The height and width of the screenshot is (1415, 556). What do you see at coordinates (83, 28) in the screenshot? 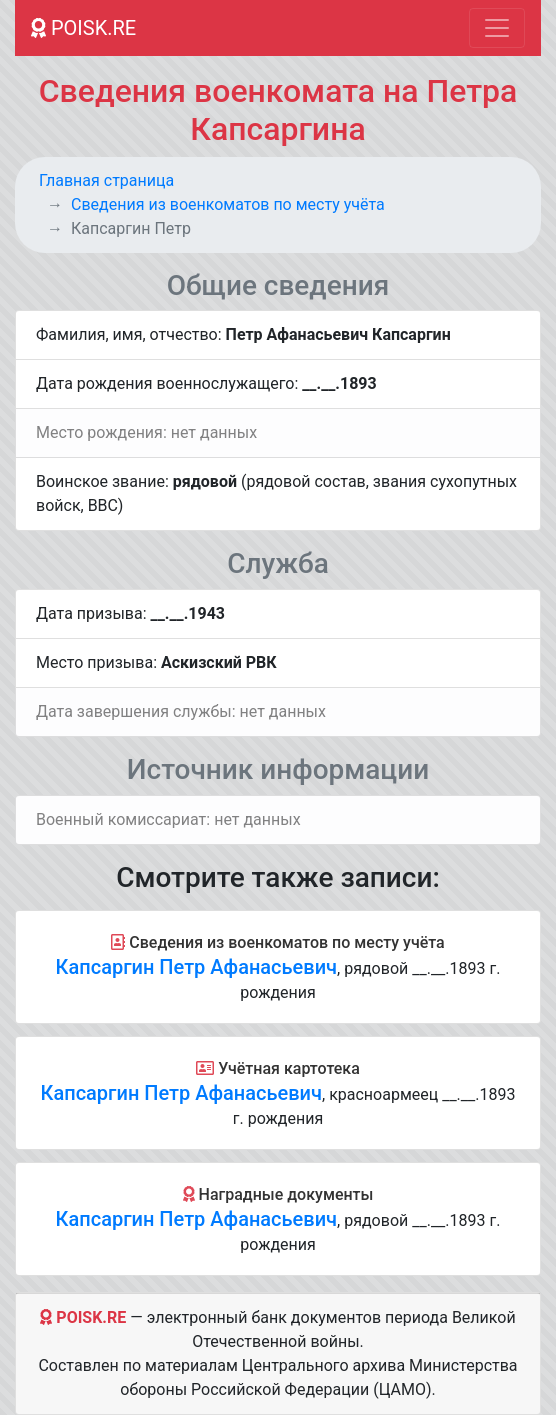
I see `POISK.RE` at bounding box center [83, 28].